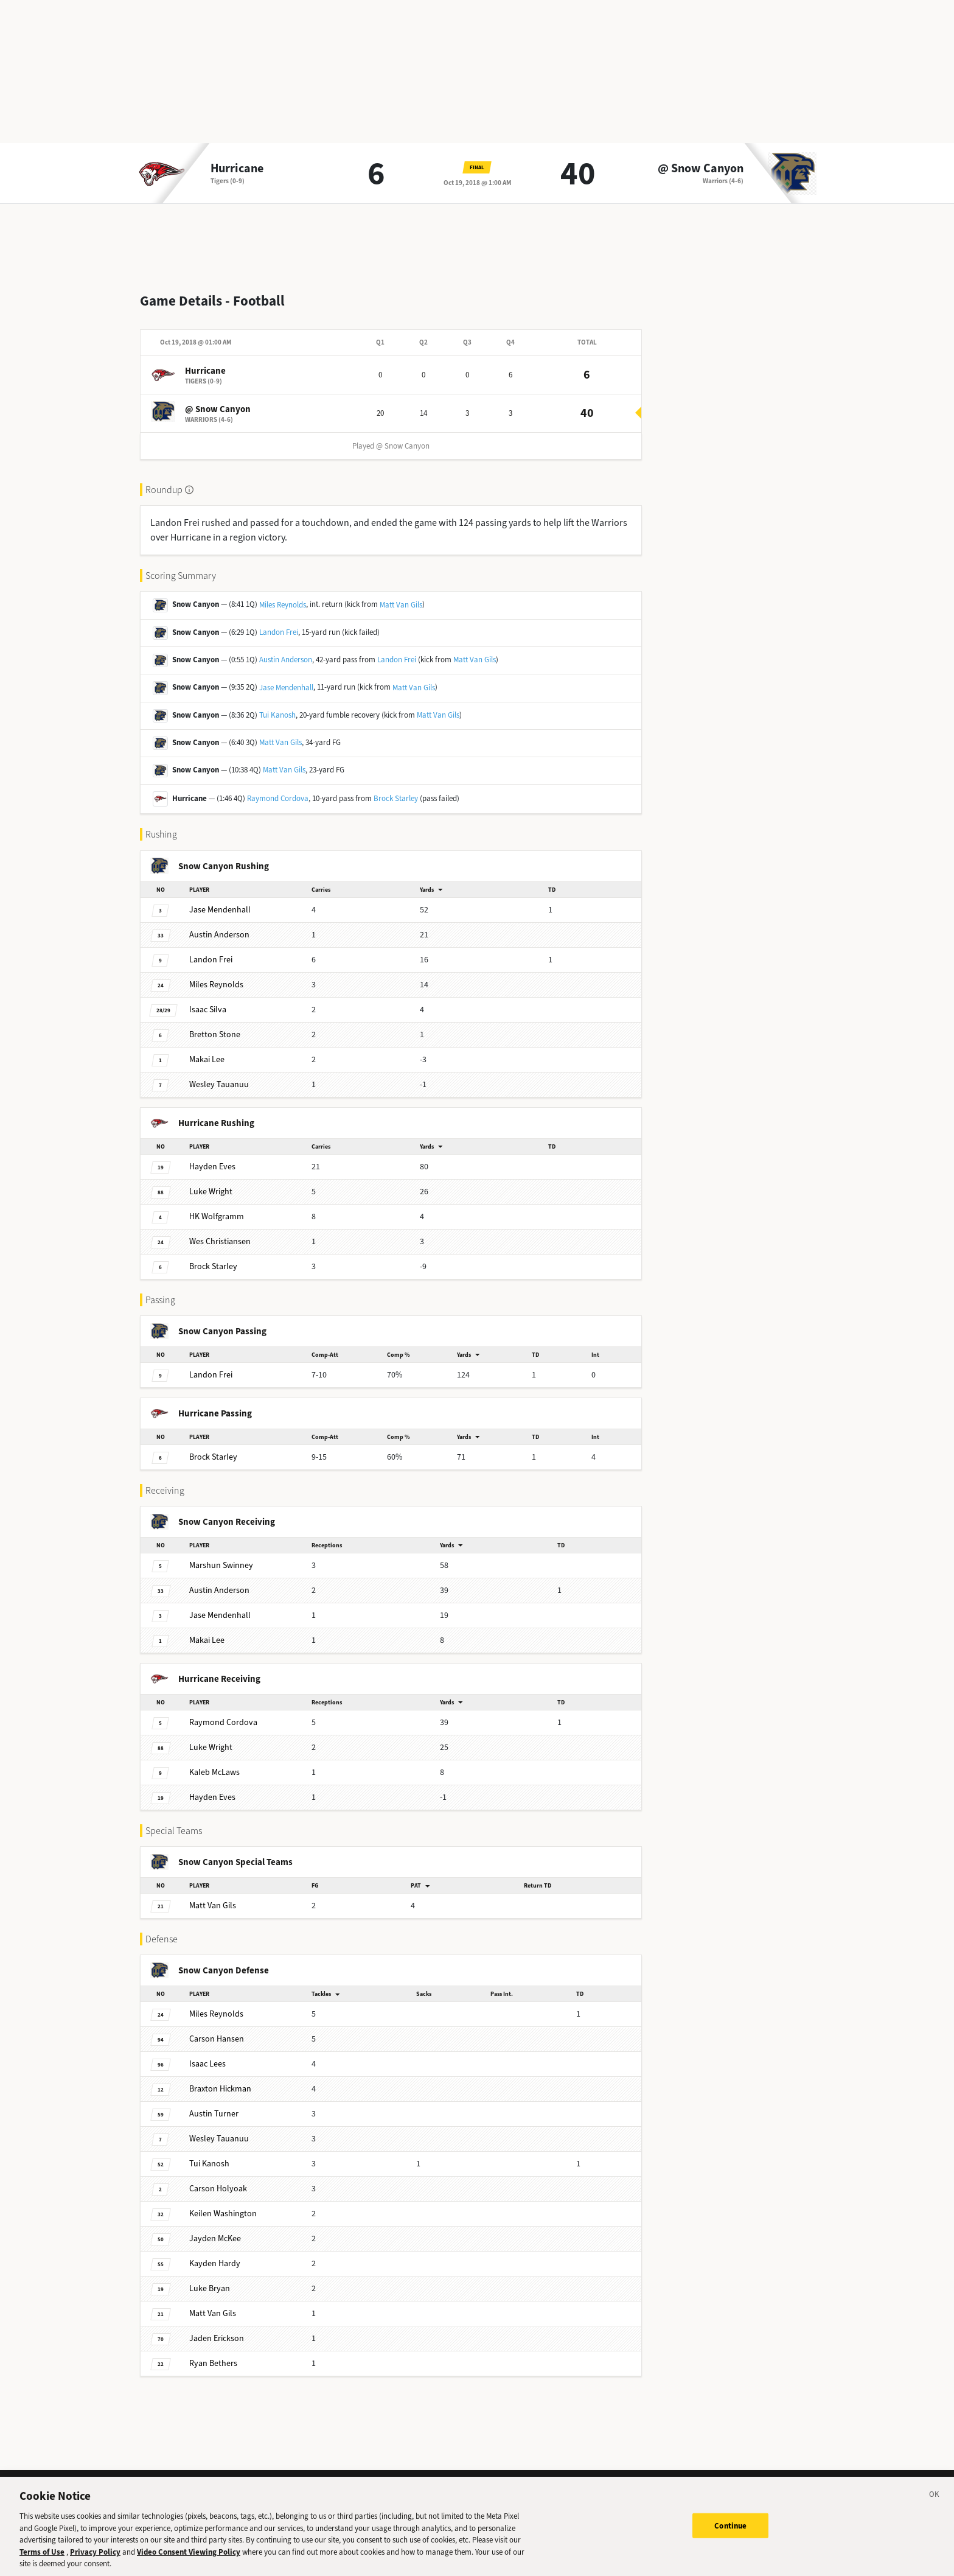 The height and width of the screenshot is (2576, 954). What do you see at coordinates (212, 1157) in the screenshot?
I see `Eves` at bounding box center [212, 1157].